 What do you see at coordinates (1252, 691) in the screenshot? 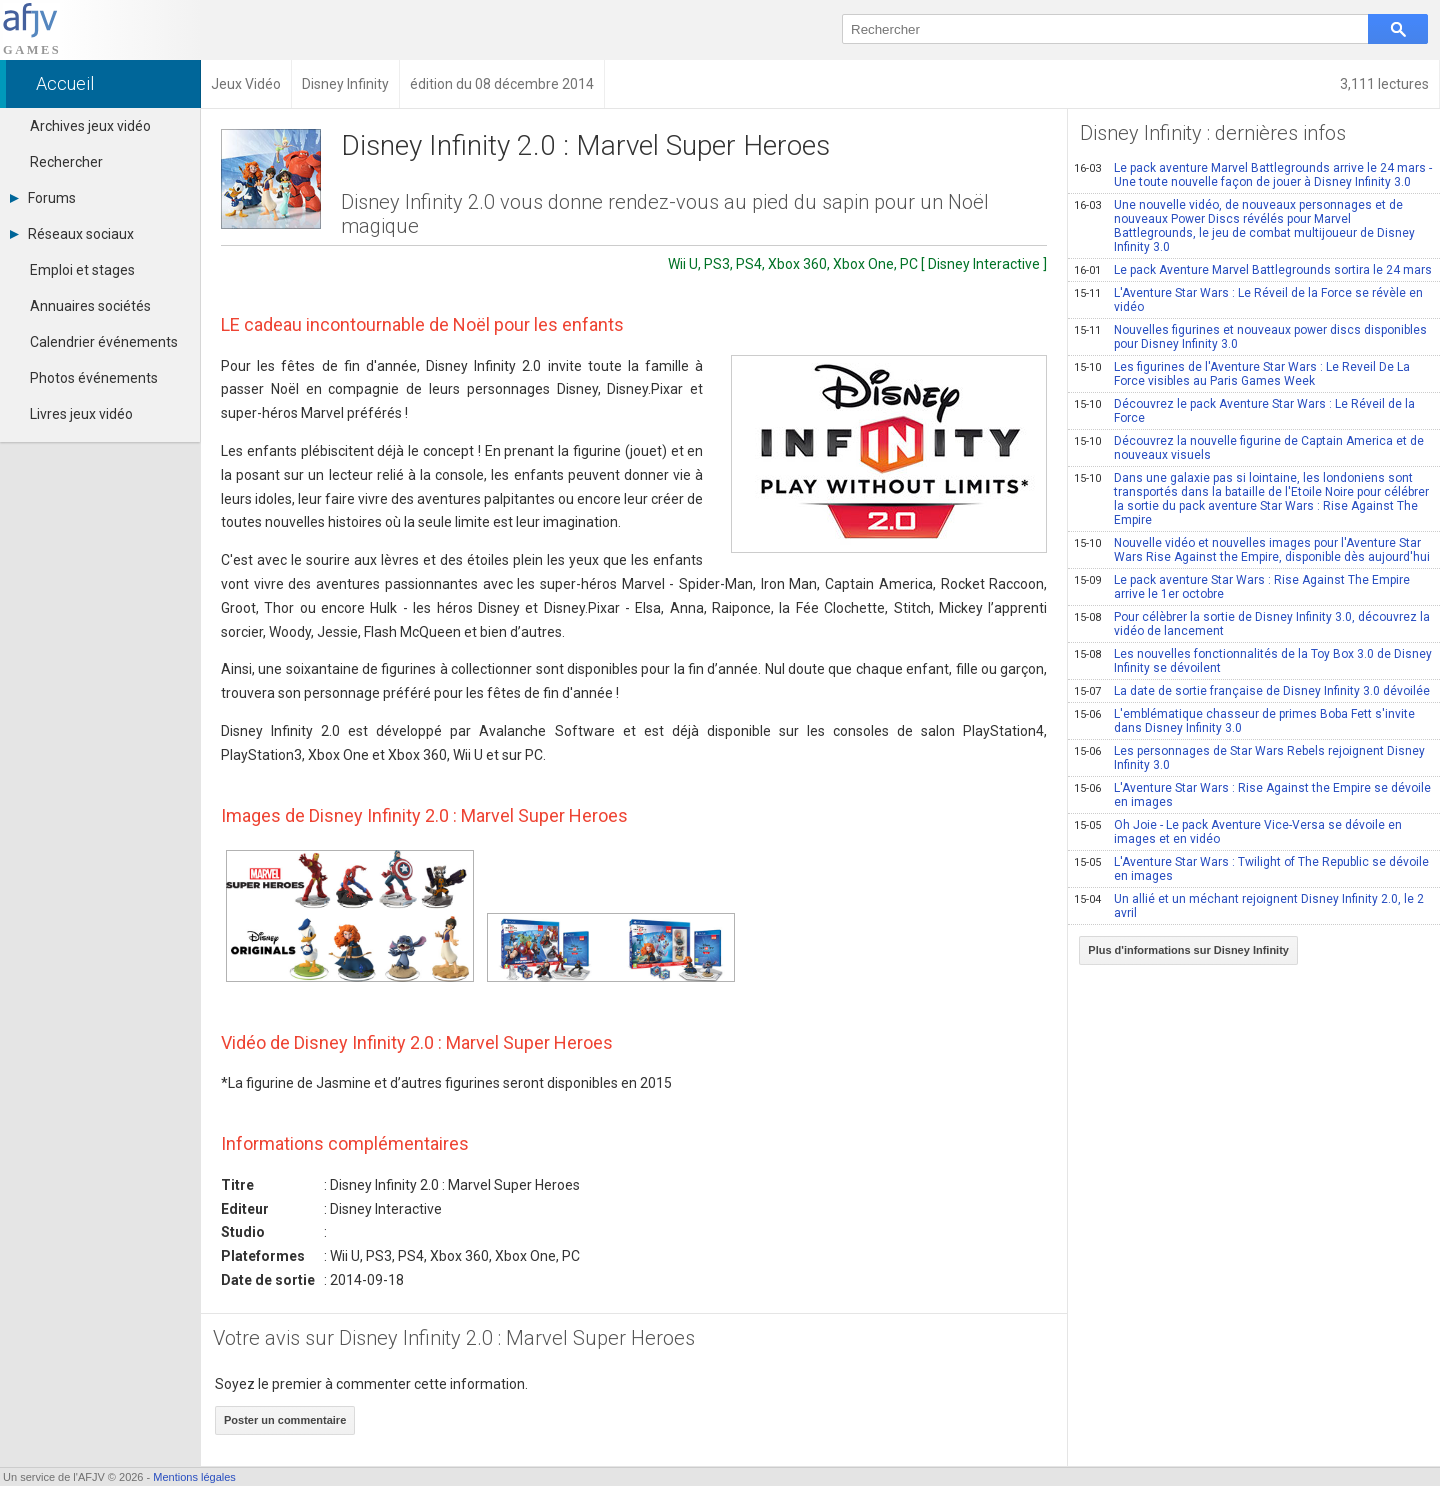
I see `La date de sortie française de Disney Infinity 3.0 dévoilée` at bounding box center [1252, 691].